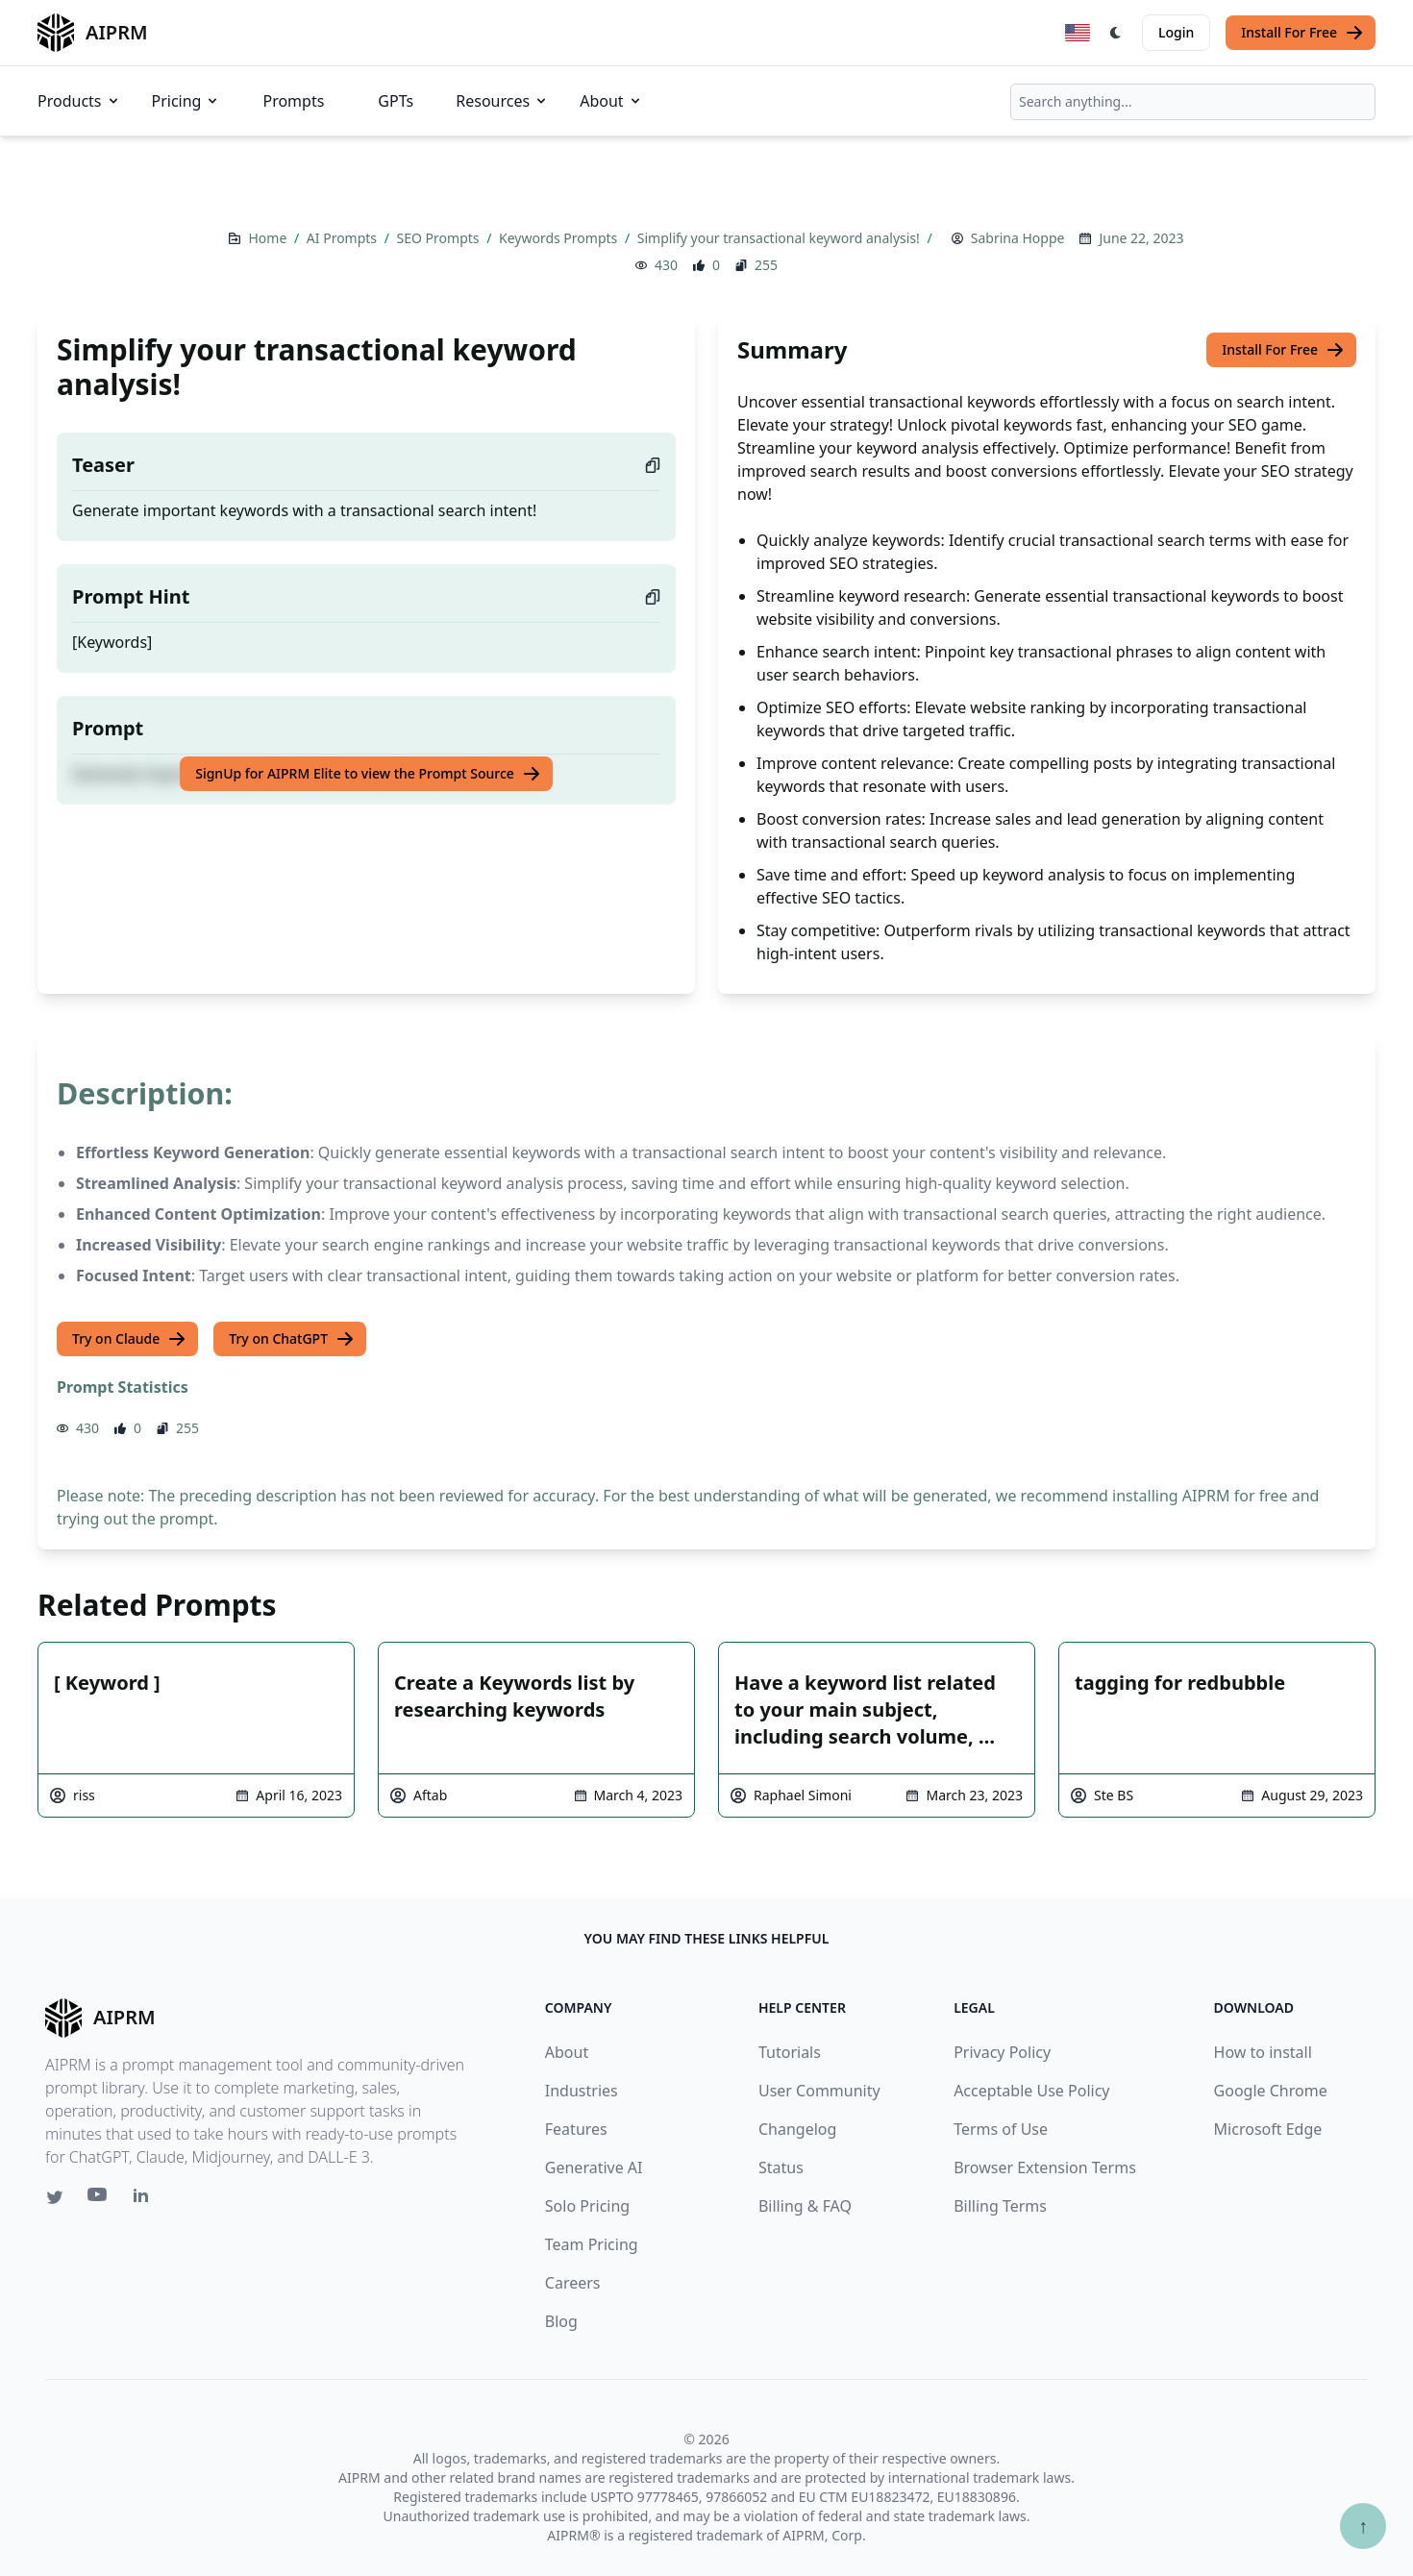 The height and width of the screenshot is (2576, 1413). What do you see at coordinates (186, 100) in the screenshot?
I see `Pricing` at bounding box center [186, 100].